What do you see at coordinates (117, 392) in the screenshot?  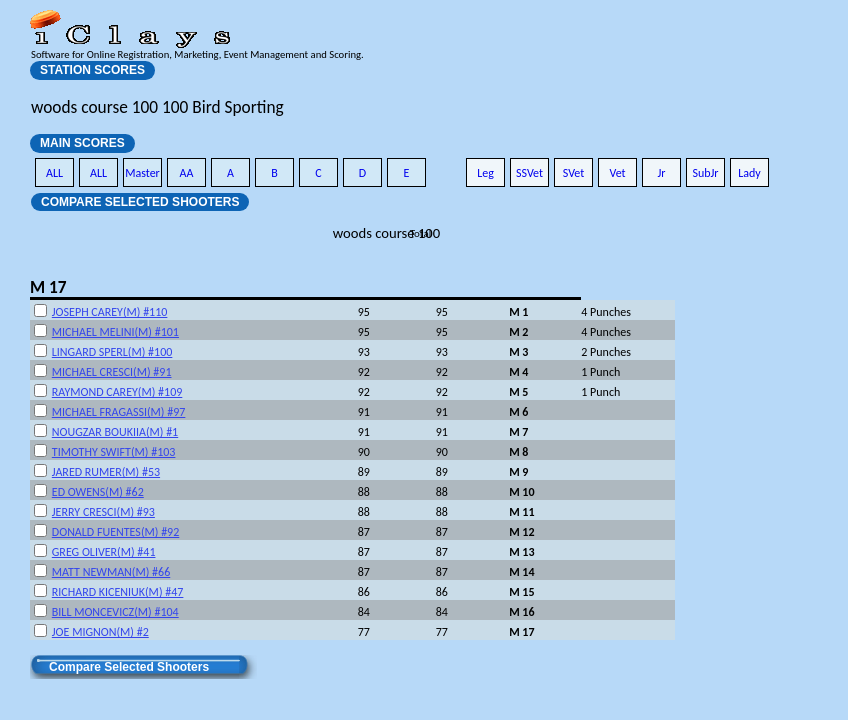 I see `RAYMOND CAREY(M) #109` at bounding box center [117, 392].